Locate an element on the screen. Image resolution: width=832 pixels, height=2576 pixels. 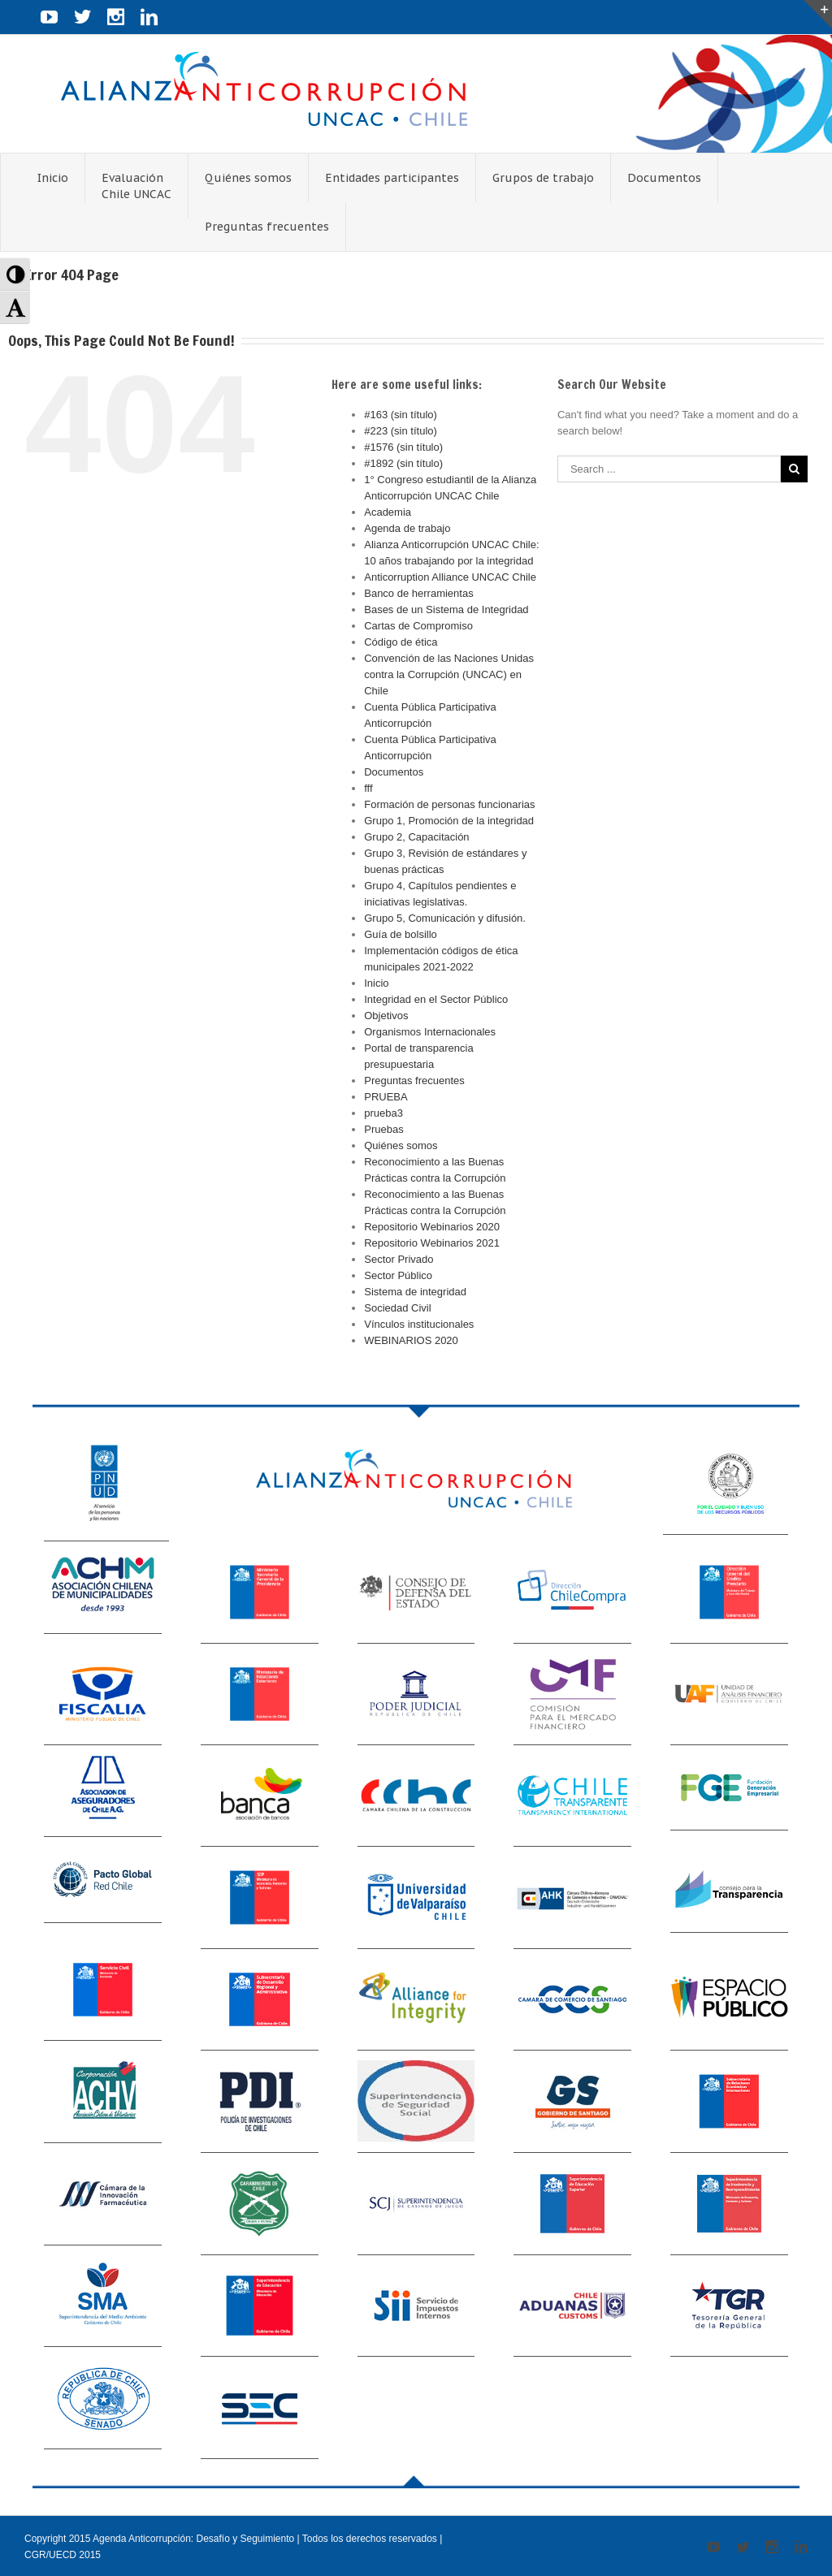
Anticorruption Alliance UNCAC Chile is located at coordinates (450, 577).